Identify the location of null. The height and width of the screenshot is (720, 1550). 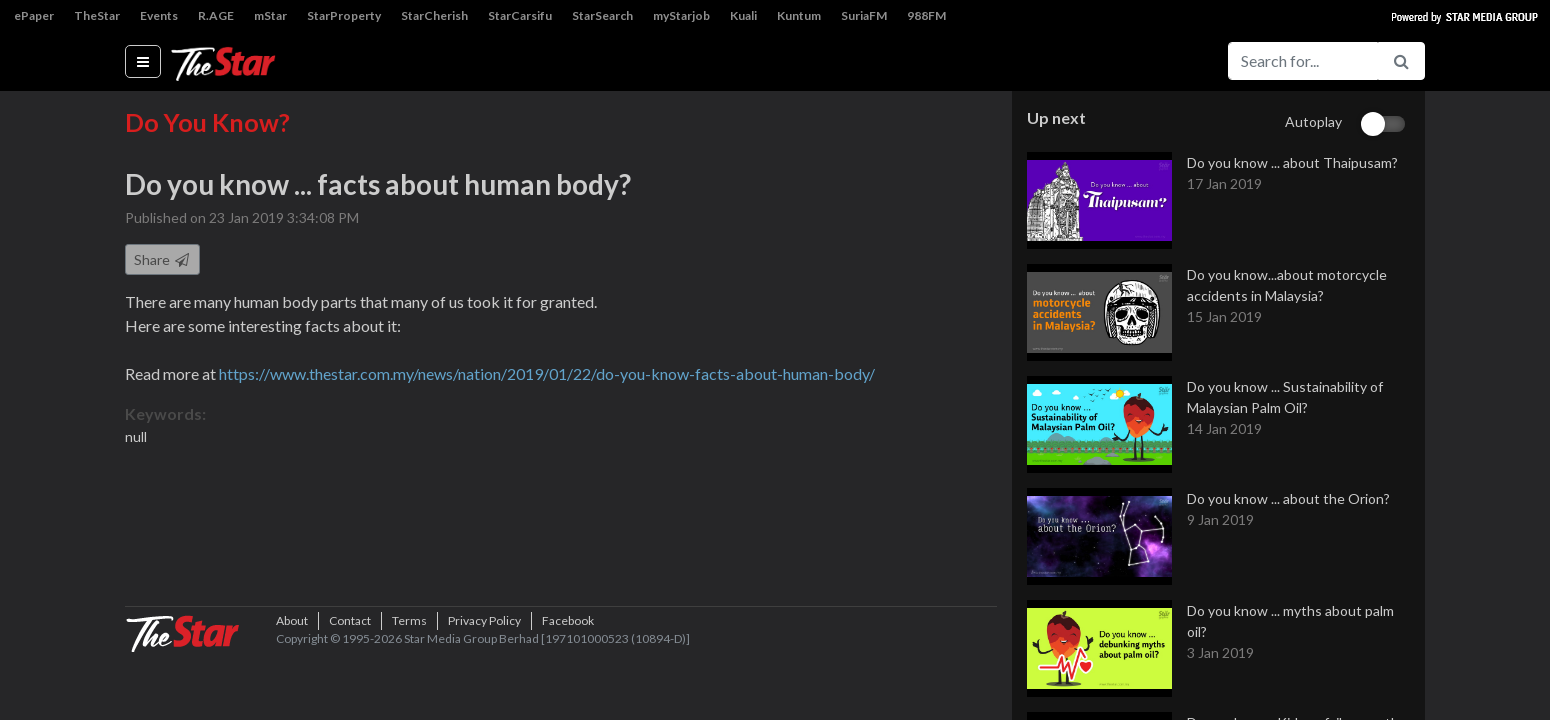
(136, 438).